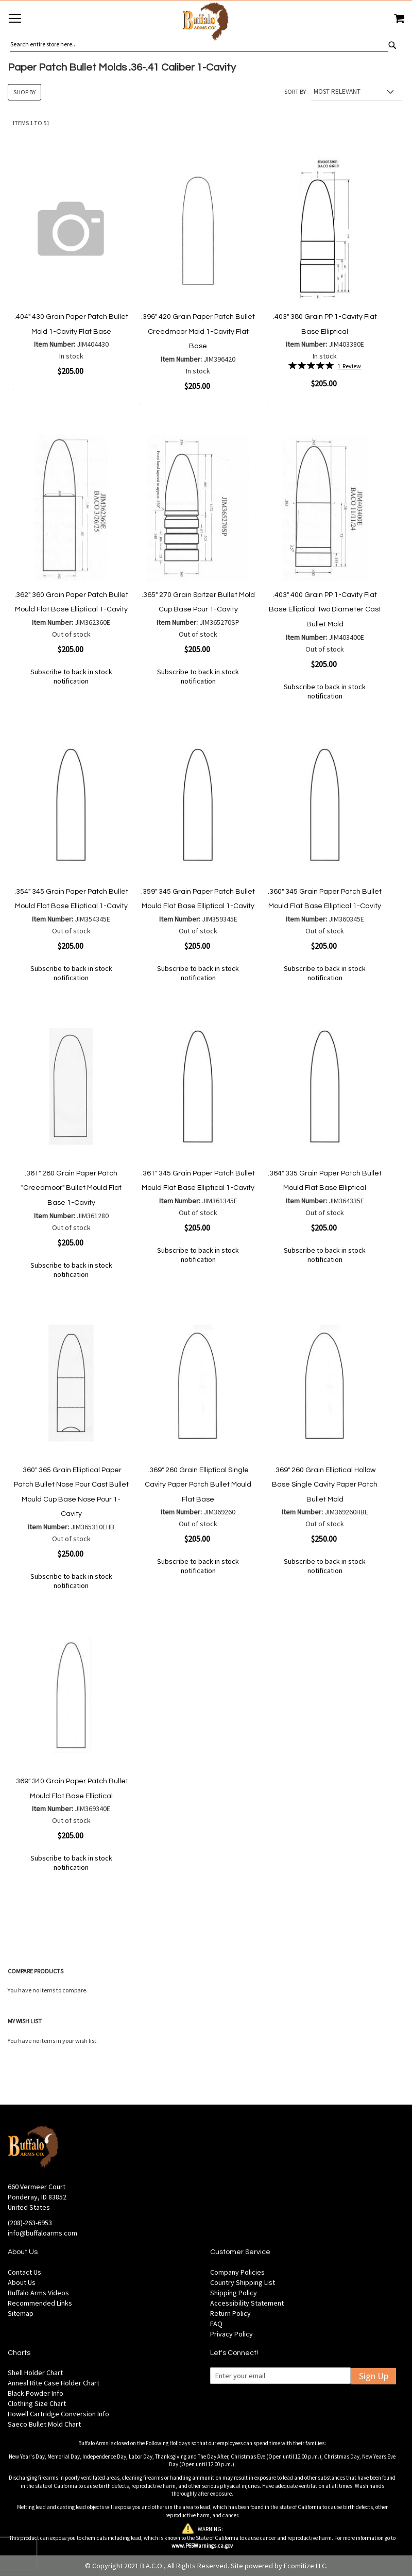 This screenshot has height=2576, width=412. Describe the element at coordinates (325, 609) in the screenshot. I see `.403" 400 Grain PP 1-Cavity Flat Base Elliptical Two Diameter Cast Bullet Mold` at that location.